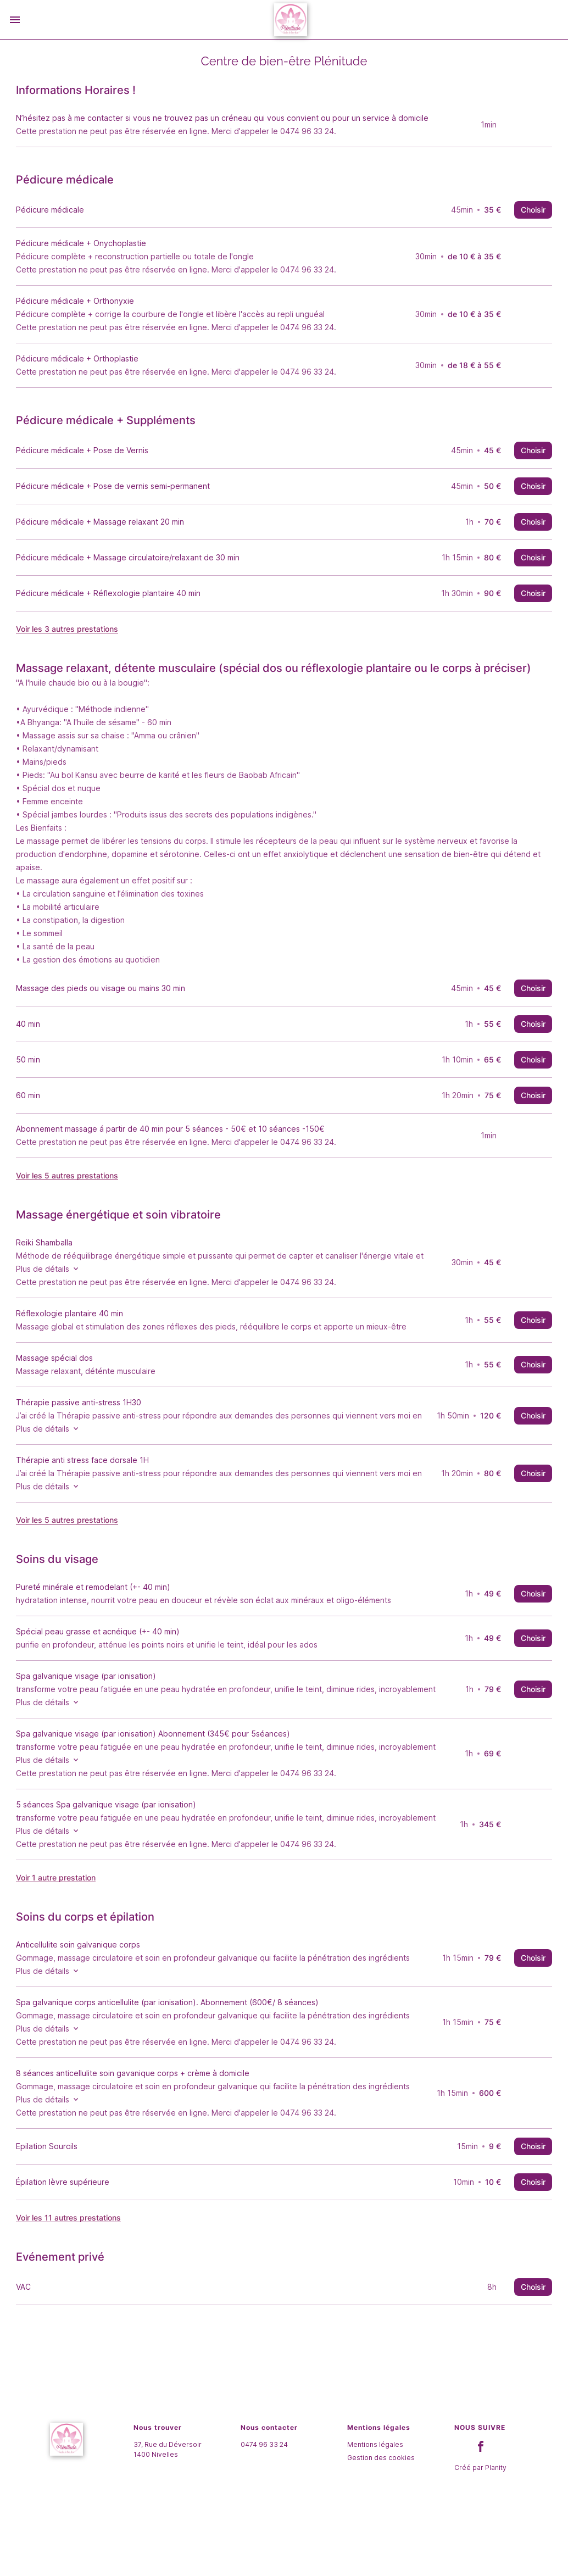  Describe the element at coordinates (381, 2521) in the screenshot. I see `Gestion des cookies` at that location.